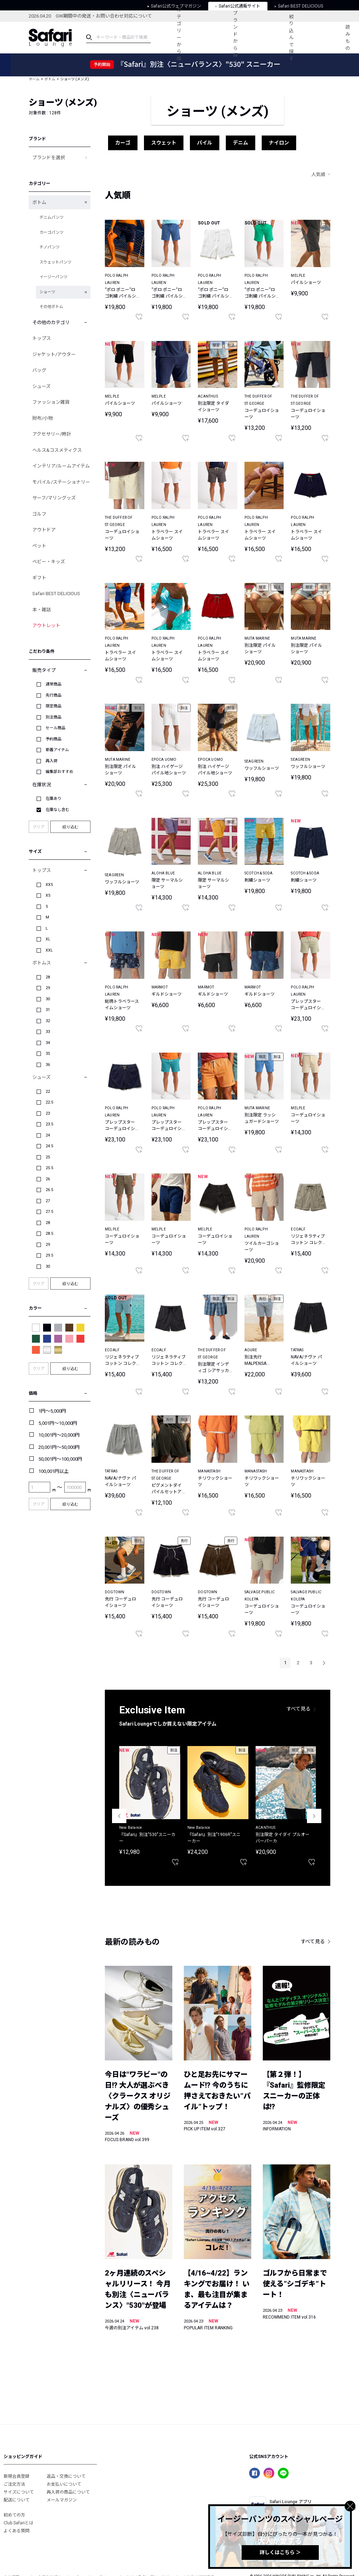 The height and width of the screenshot is (2576, 359). What do you see at coordinates (48, 1201) in the screenshot?
I see `27` at bounding box center [48, 1201].